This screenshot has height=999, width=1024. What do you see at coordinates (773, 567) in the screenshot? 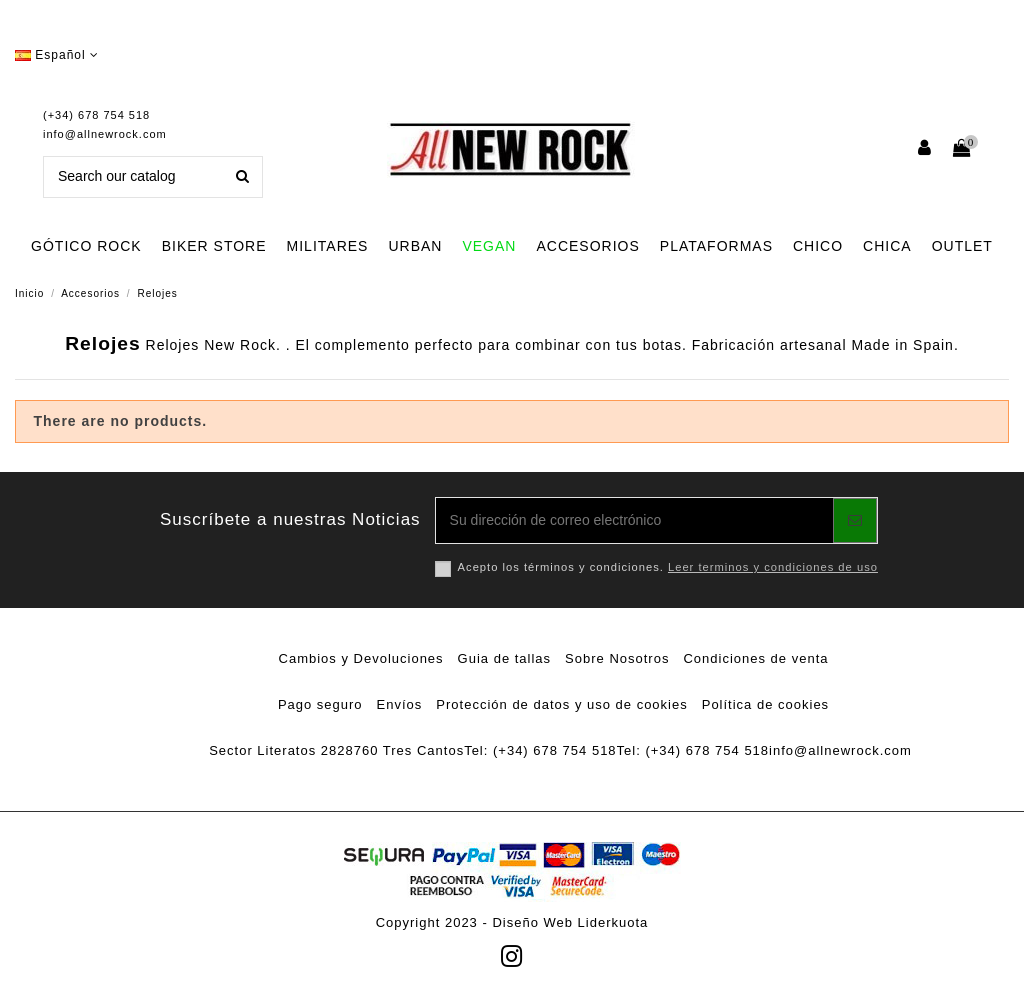
I see `Leer terminos y condiciones de uso` at bounding box center [773, 567].